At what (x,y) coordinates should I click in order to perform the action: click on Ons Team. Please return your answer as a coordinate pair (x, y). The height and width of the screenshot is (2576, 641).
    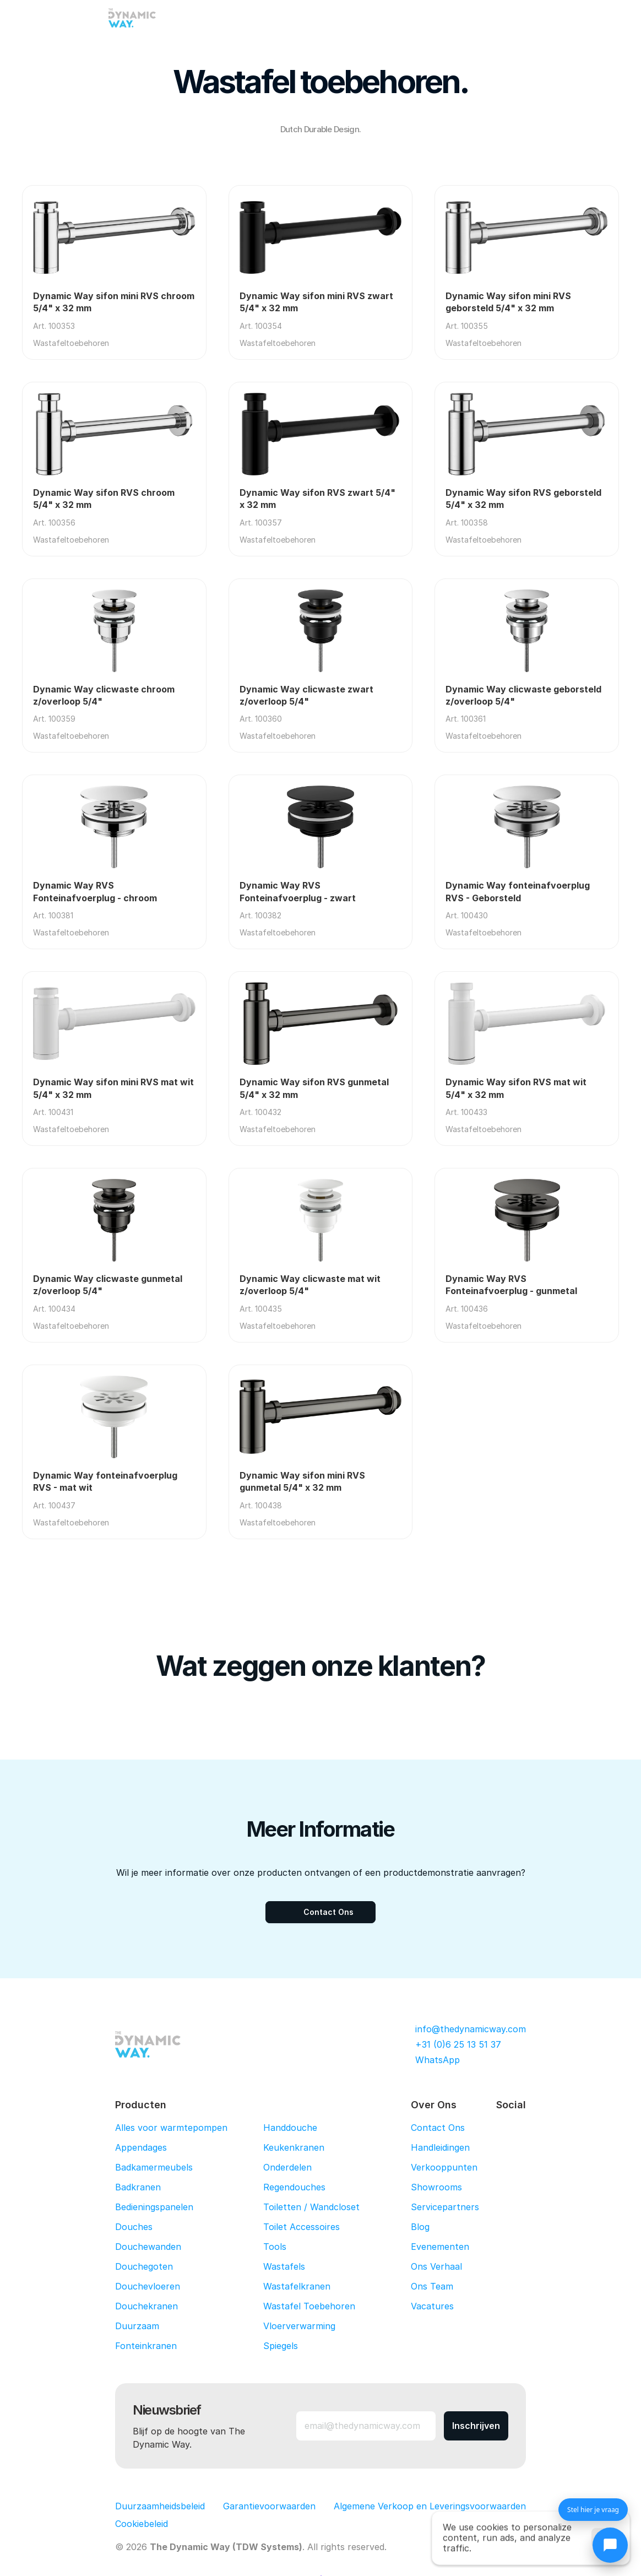
    Looking at the image, I should click on (432, 2286).